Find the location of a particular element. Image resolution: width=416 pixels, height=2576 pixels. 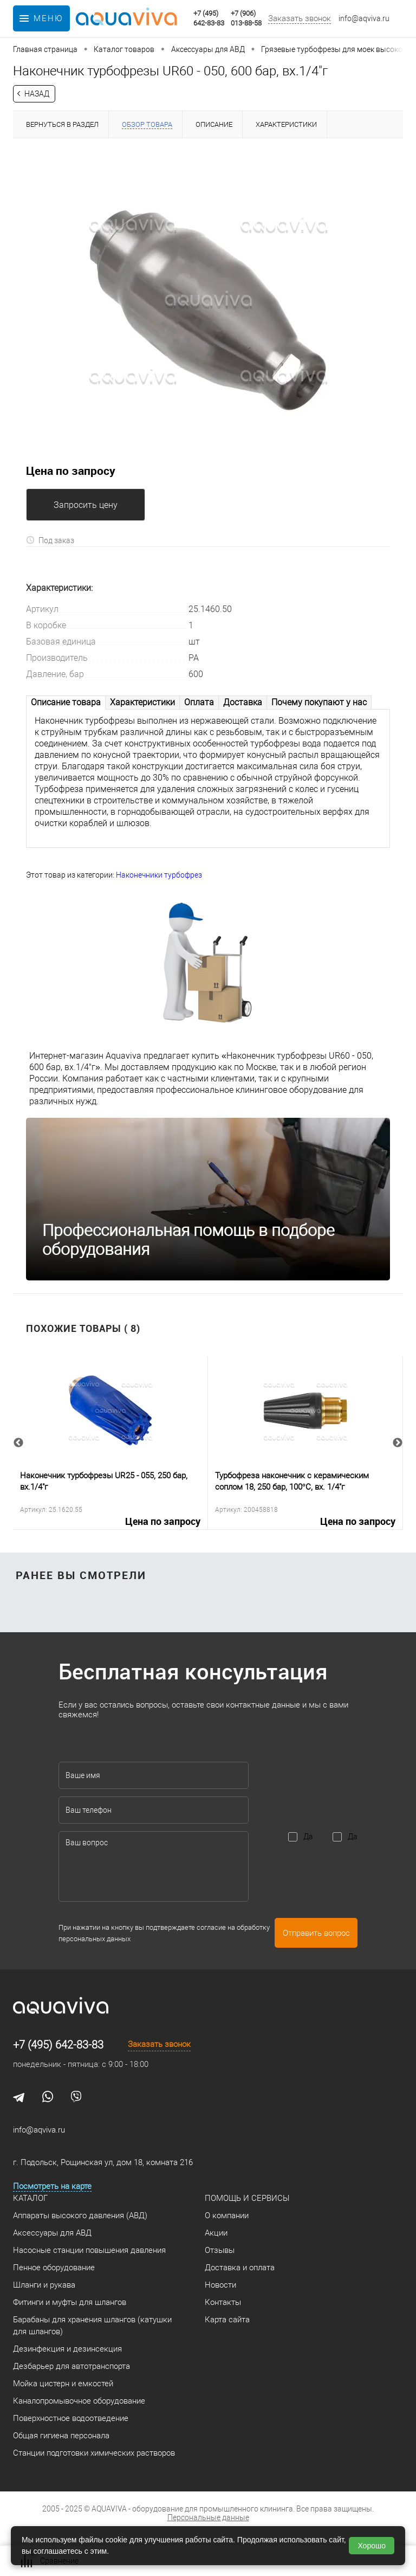

Общая гигиена персонала is located at coordinates (61, 2435).